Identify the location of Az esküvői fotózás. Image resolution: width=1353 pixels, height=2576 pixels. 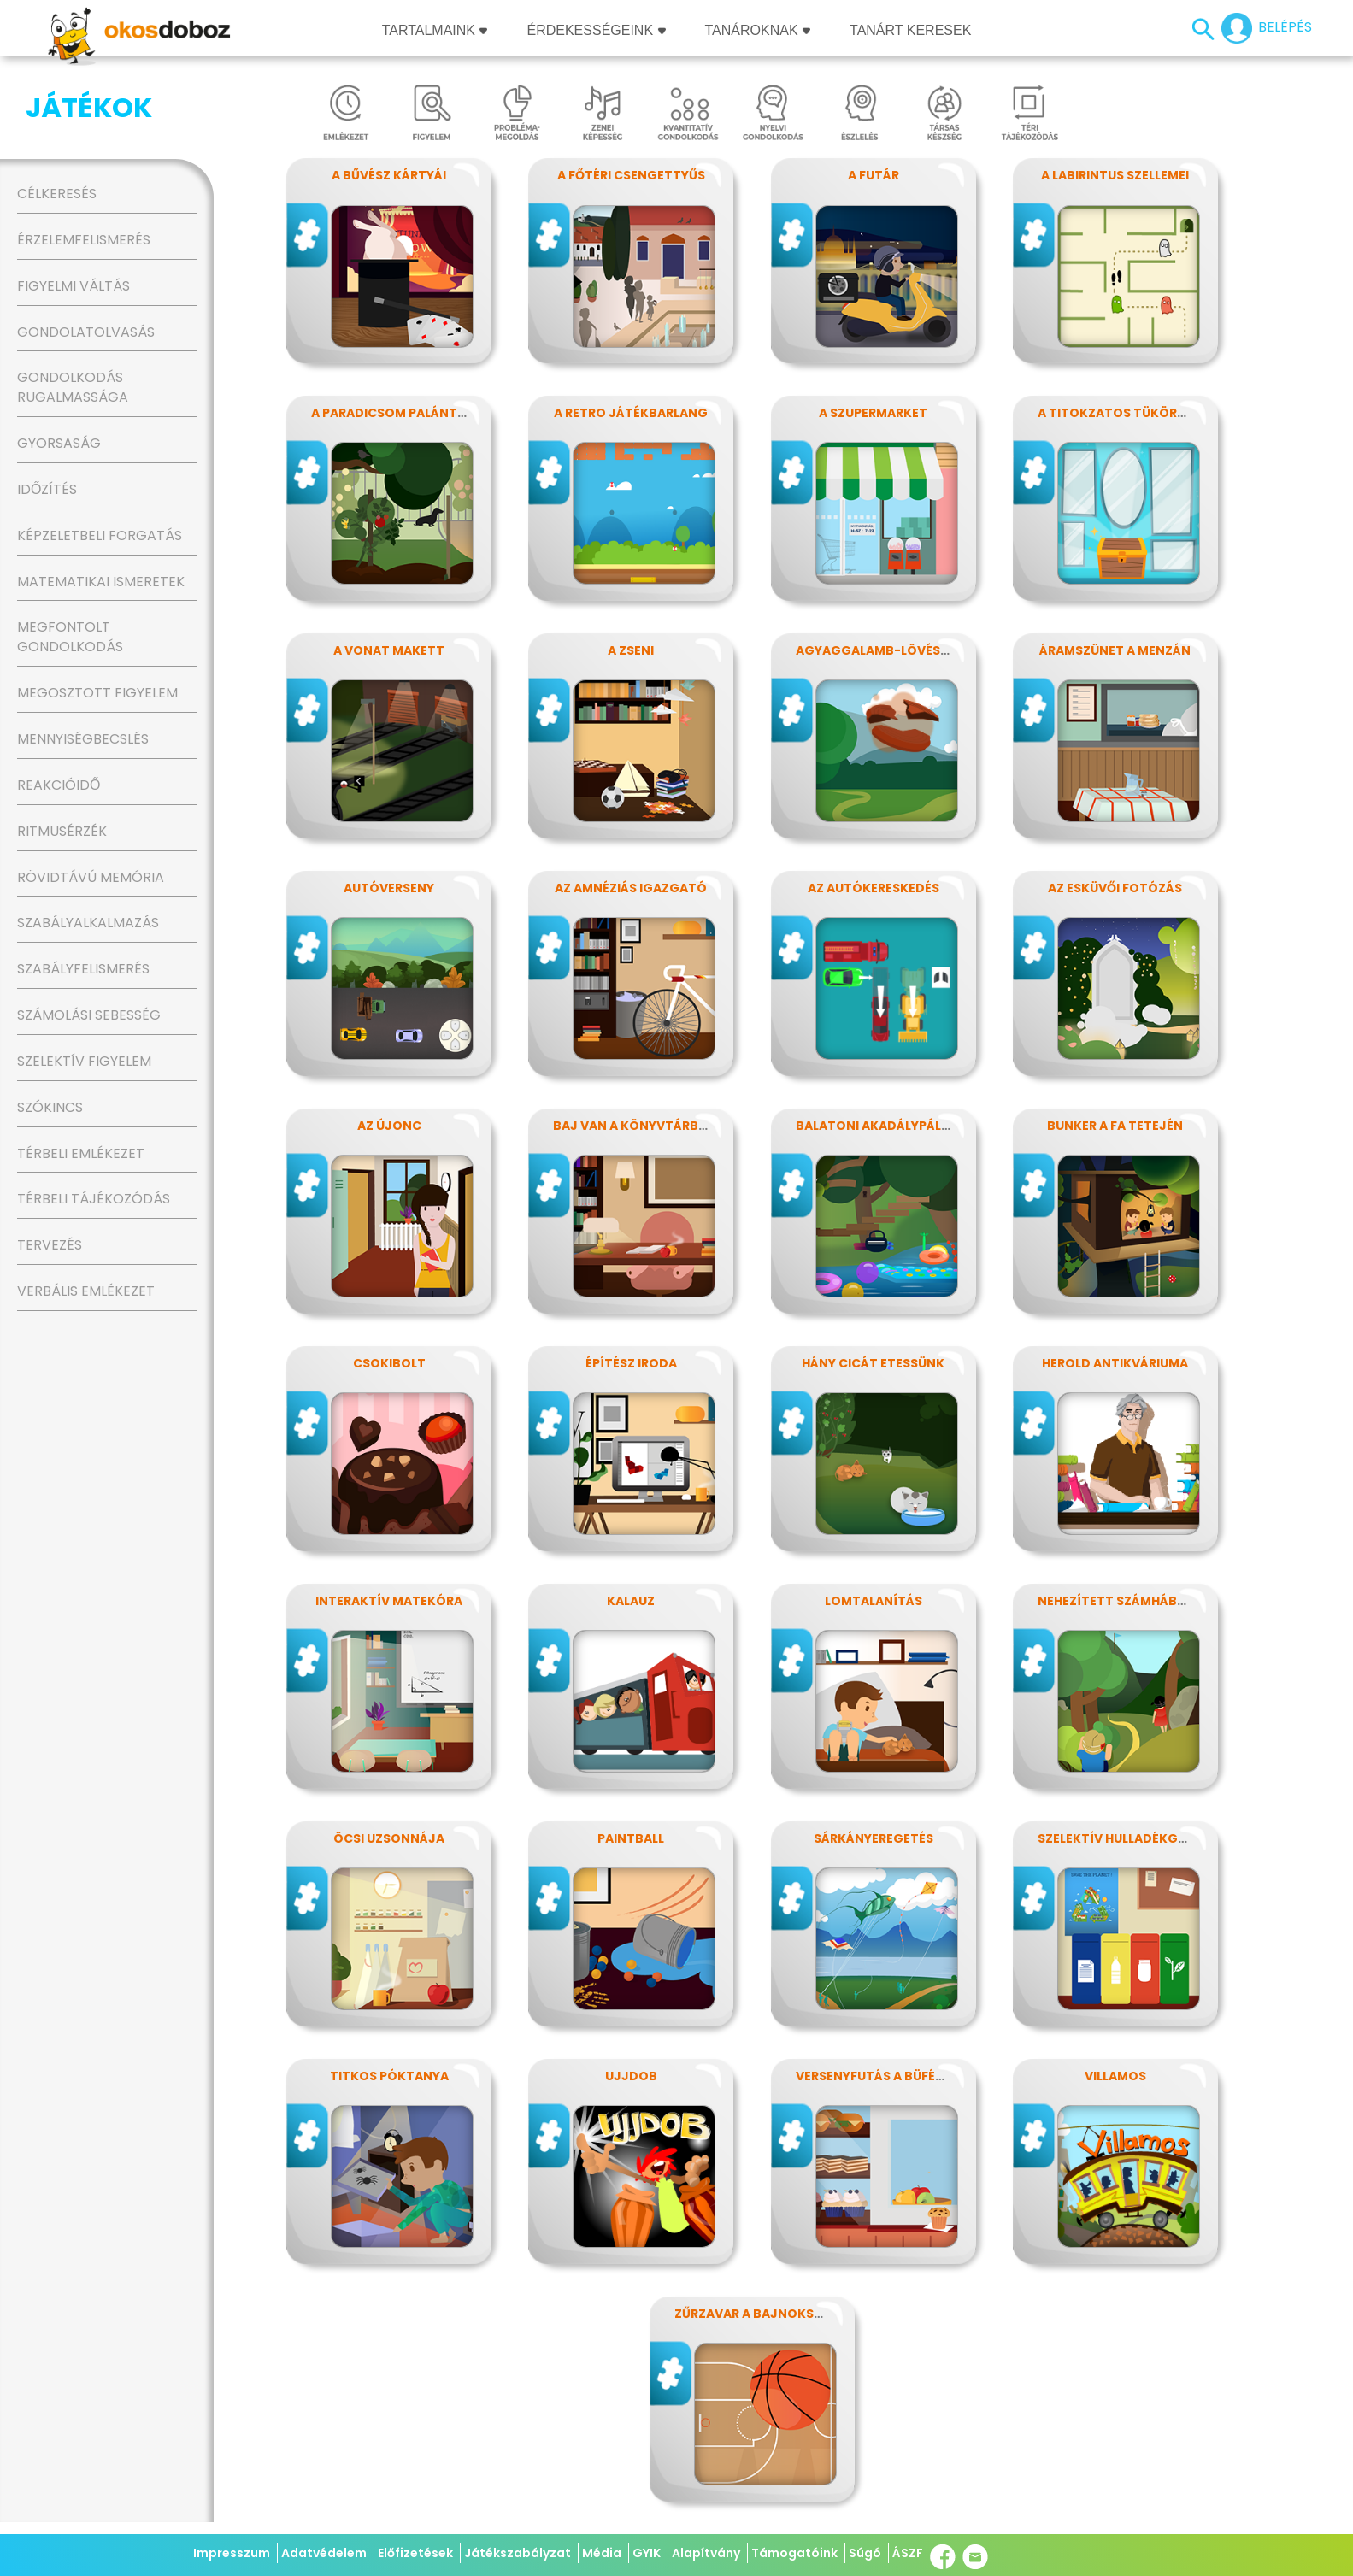
(1115, 888).